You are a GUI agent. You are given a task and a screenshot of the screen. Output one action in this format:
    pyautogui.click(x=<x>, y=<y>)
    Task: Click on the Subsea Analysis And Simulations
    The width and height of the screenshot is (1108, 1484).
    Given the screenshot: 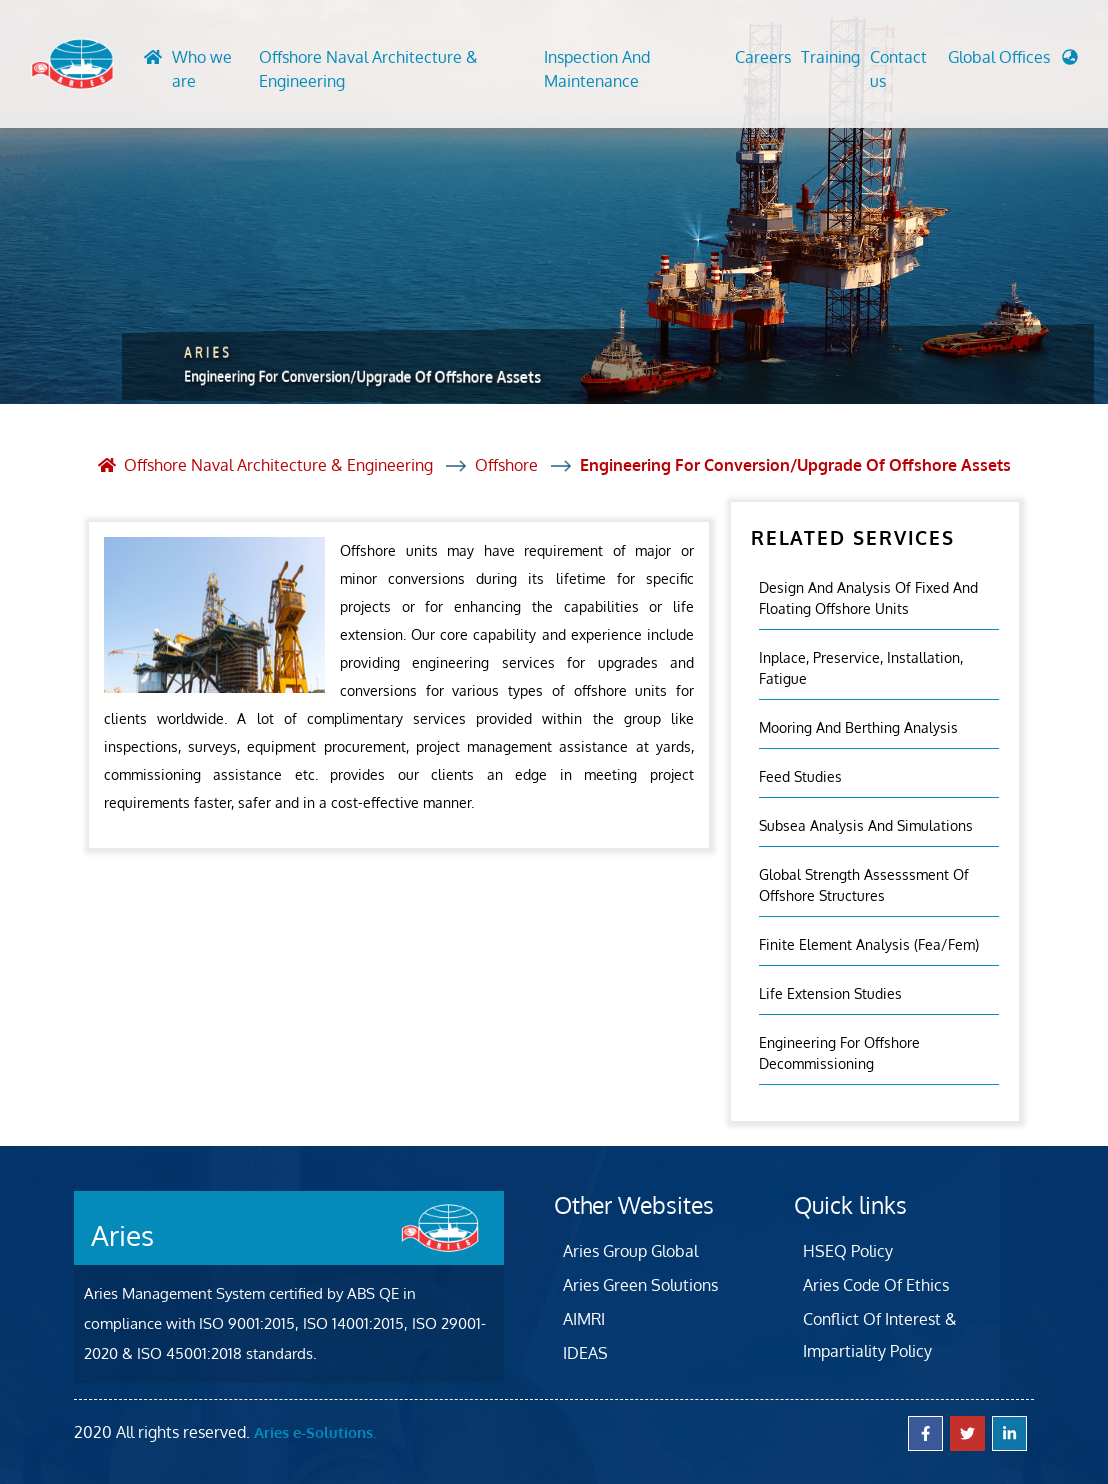 What is the action you would take?
    pyautogui.click(x=866, y=825)
    